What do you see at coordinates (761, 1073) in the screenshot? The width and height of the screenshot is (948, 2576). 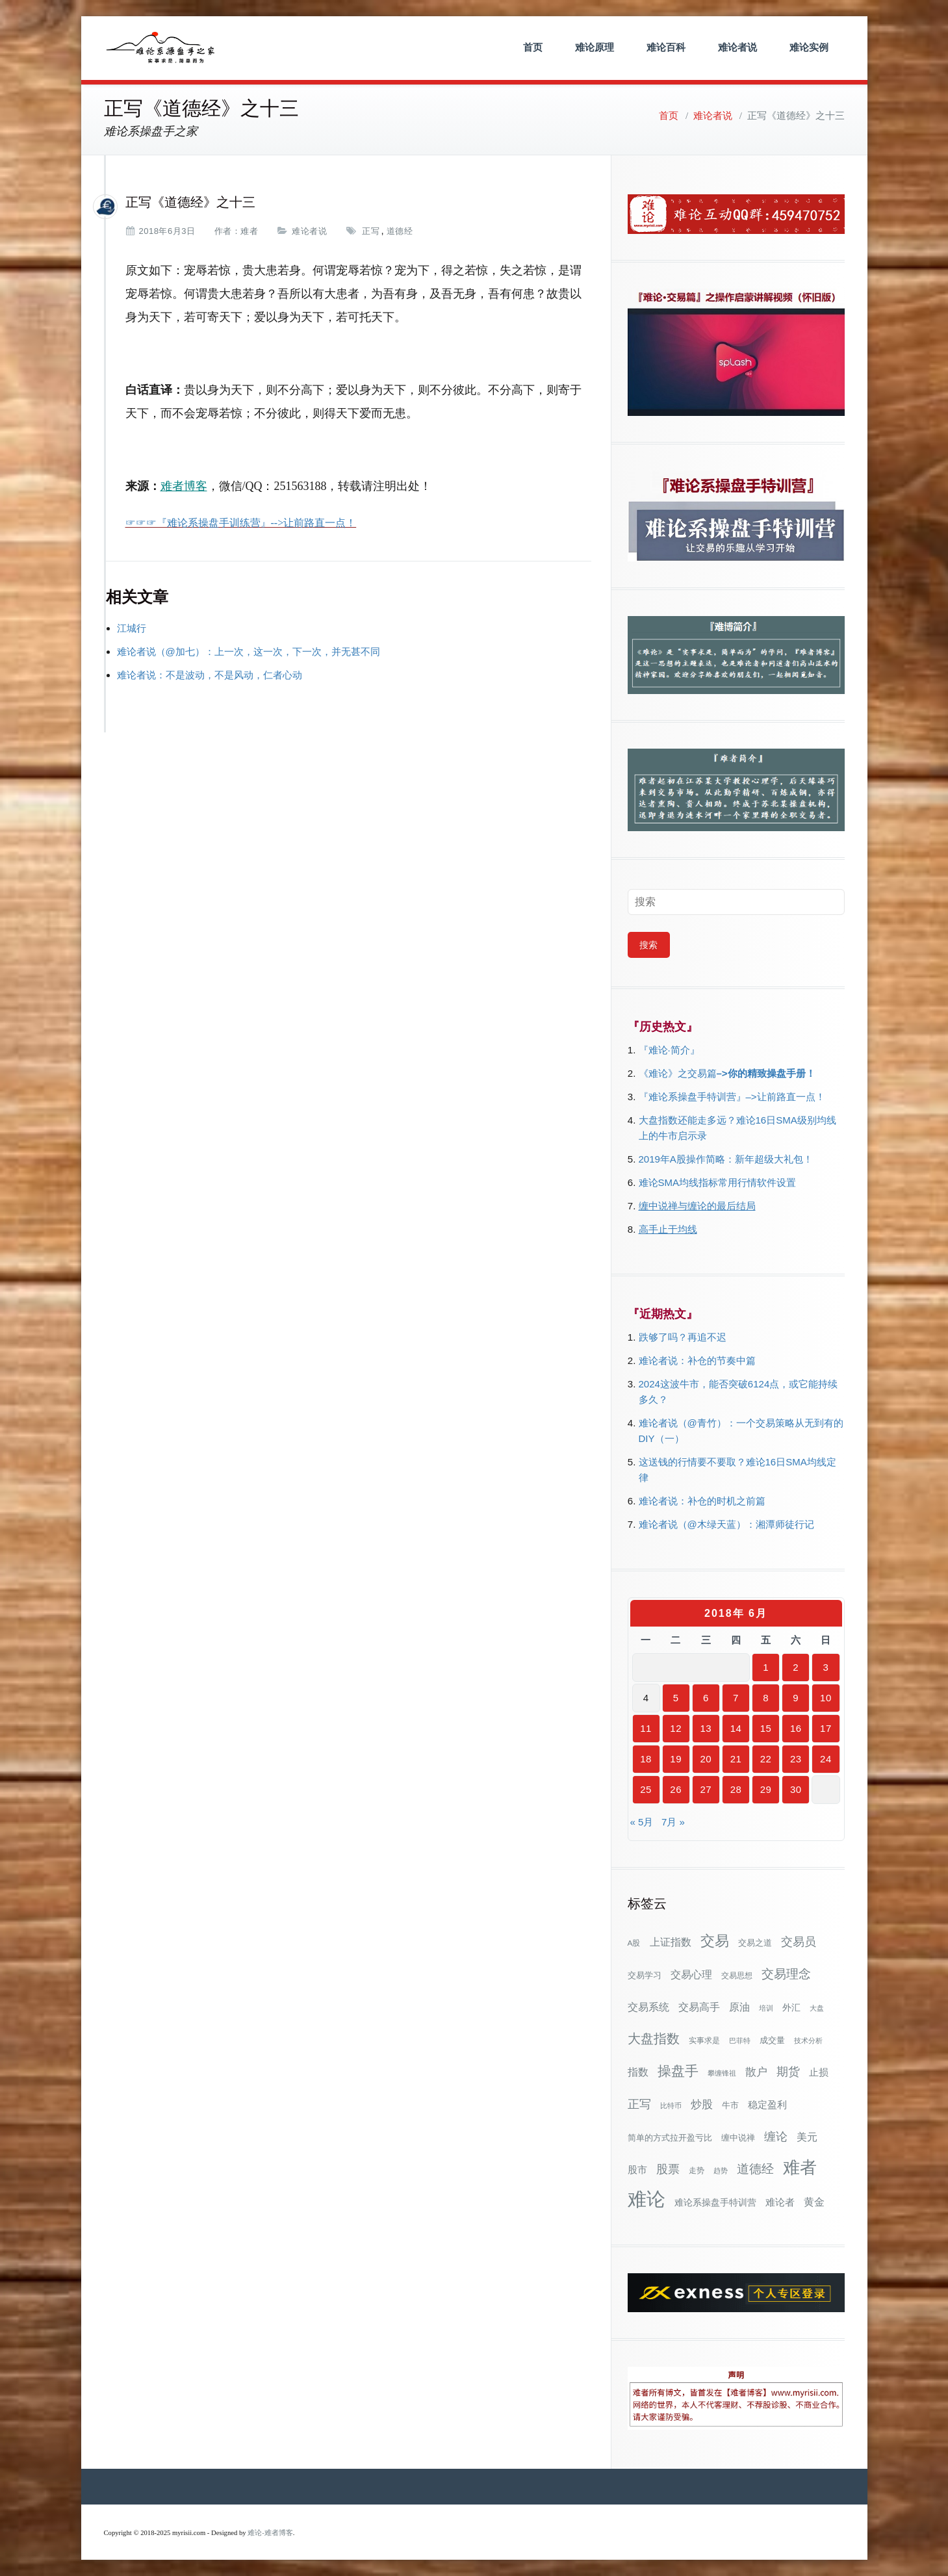 I see `–>你的精致操盘手册` at bounding box center [761, 1073].